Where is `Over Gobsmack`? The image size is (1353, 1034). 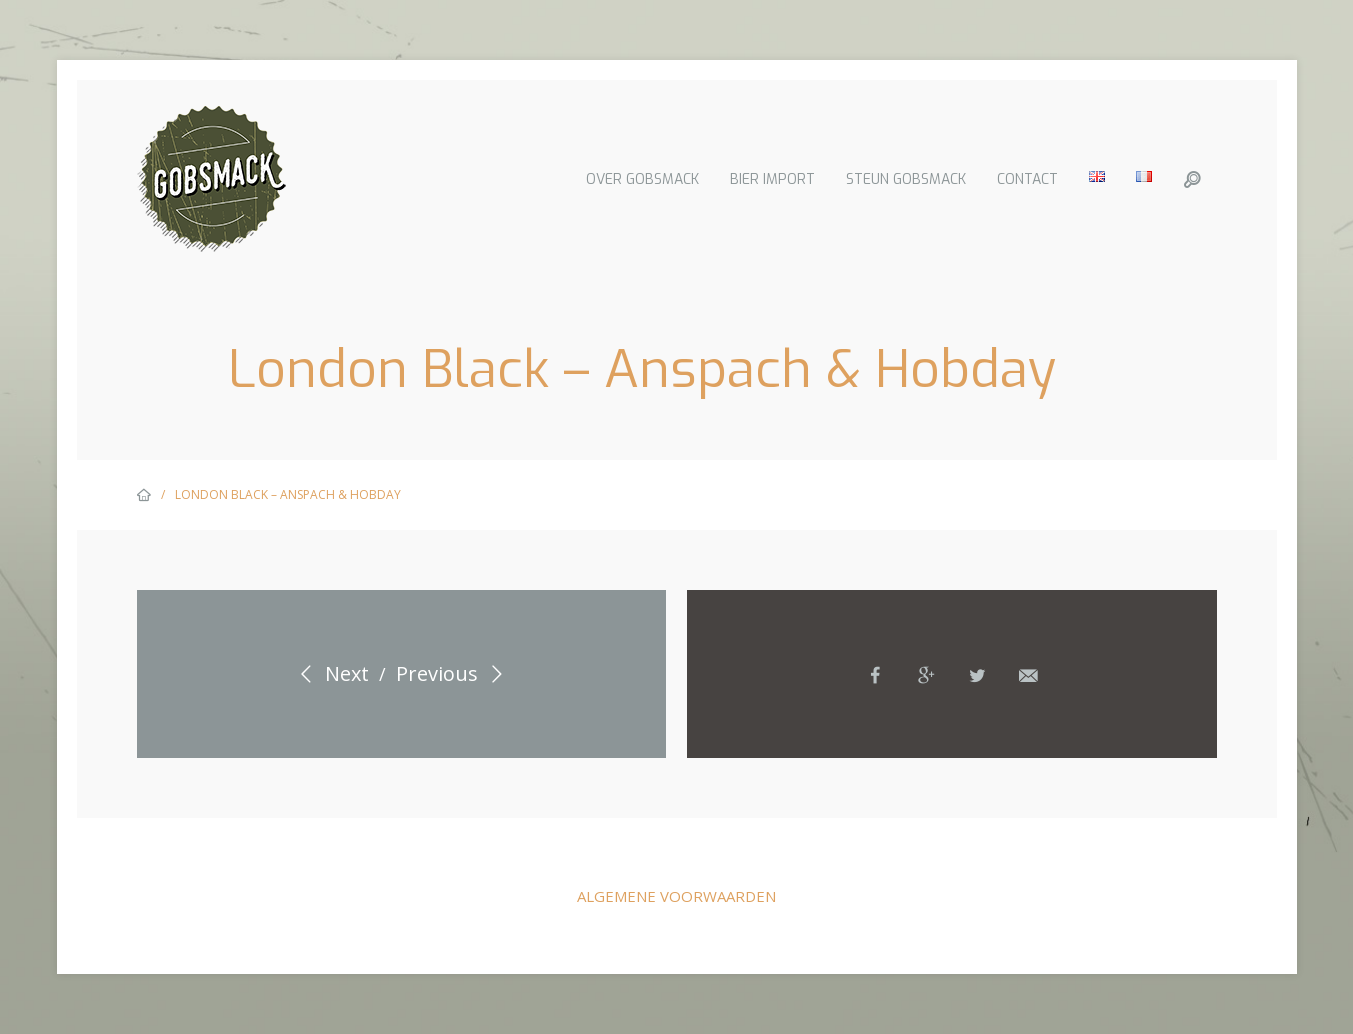
Over Gobsmack is located at coordinates (642, 179).